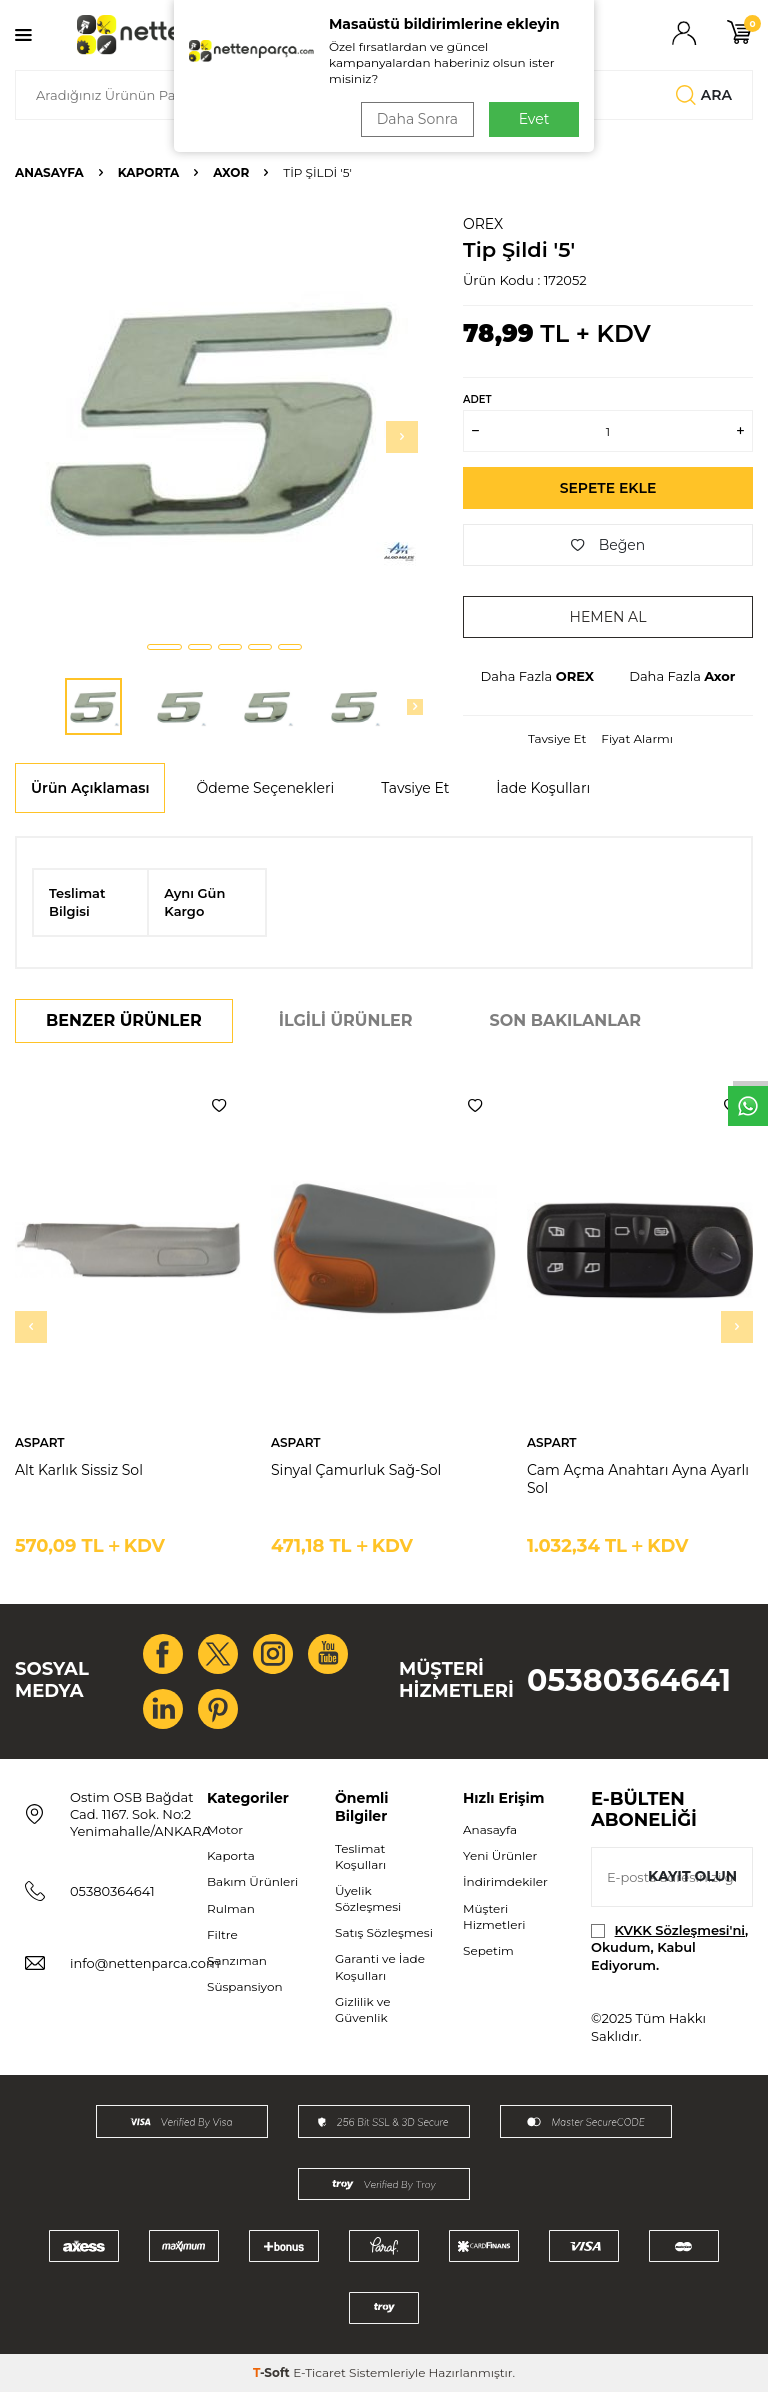 This screenshot has height=2392, width=768. What do you see at coordinates (273, 2372) in the screenshot?
I see `-Soft` at bounding box center [273, 2372].